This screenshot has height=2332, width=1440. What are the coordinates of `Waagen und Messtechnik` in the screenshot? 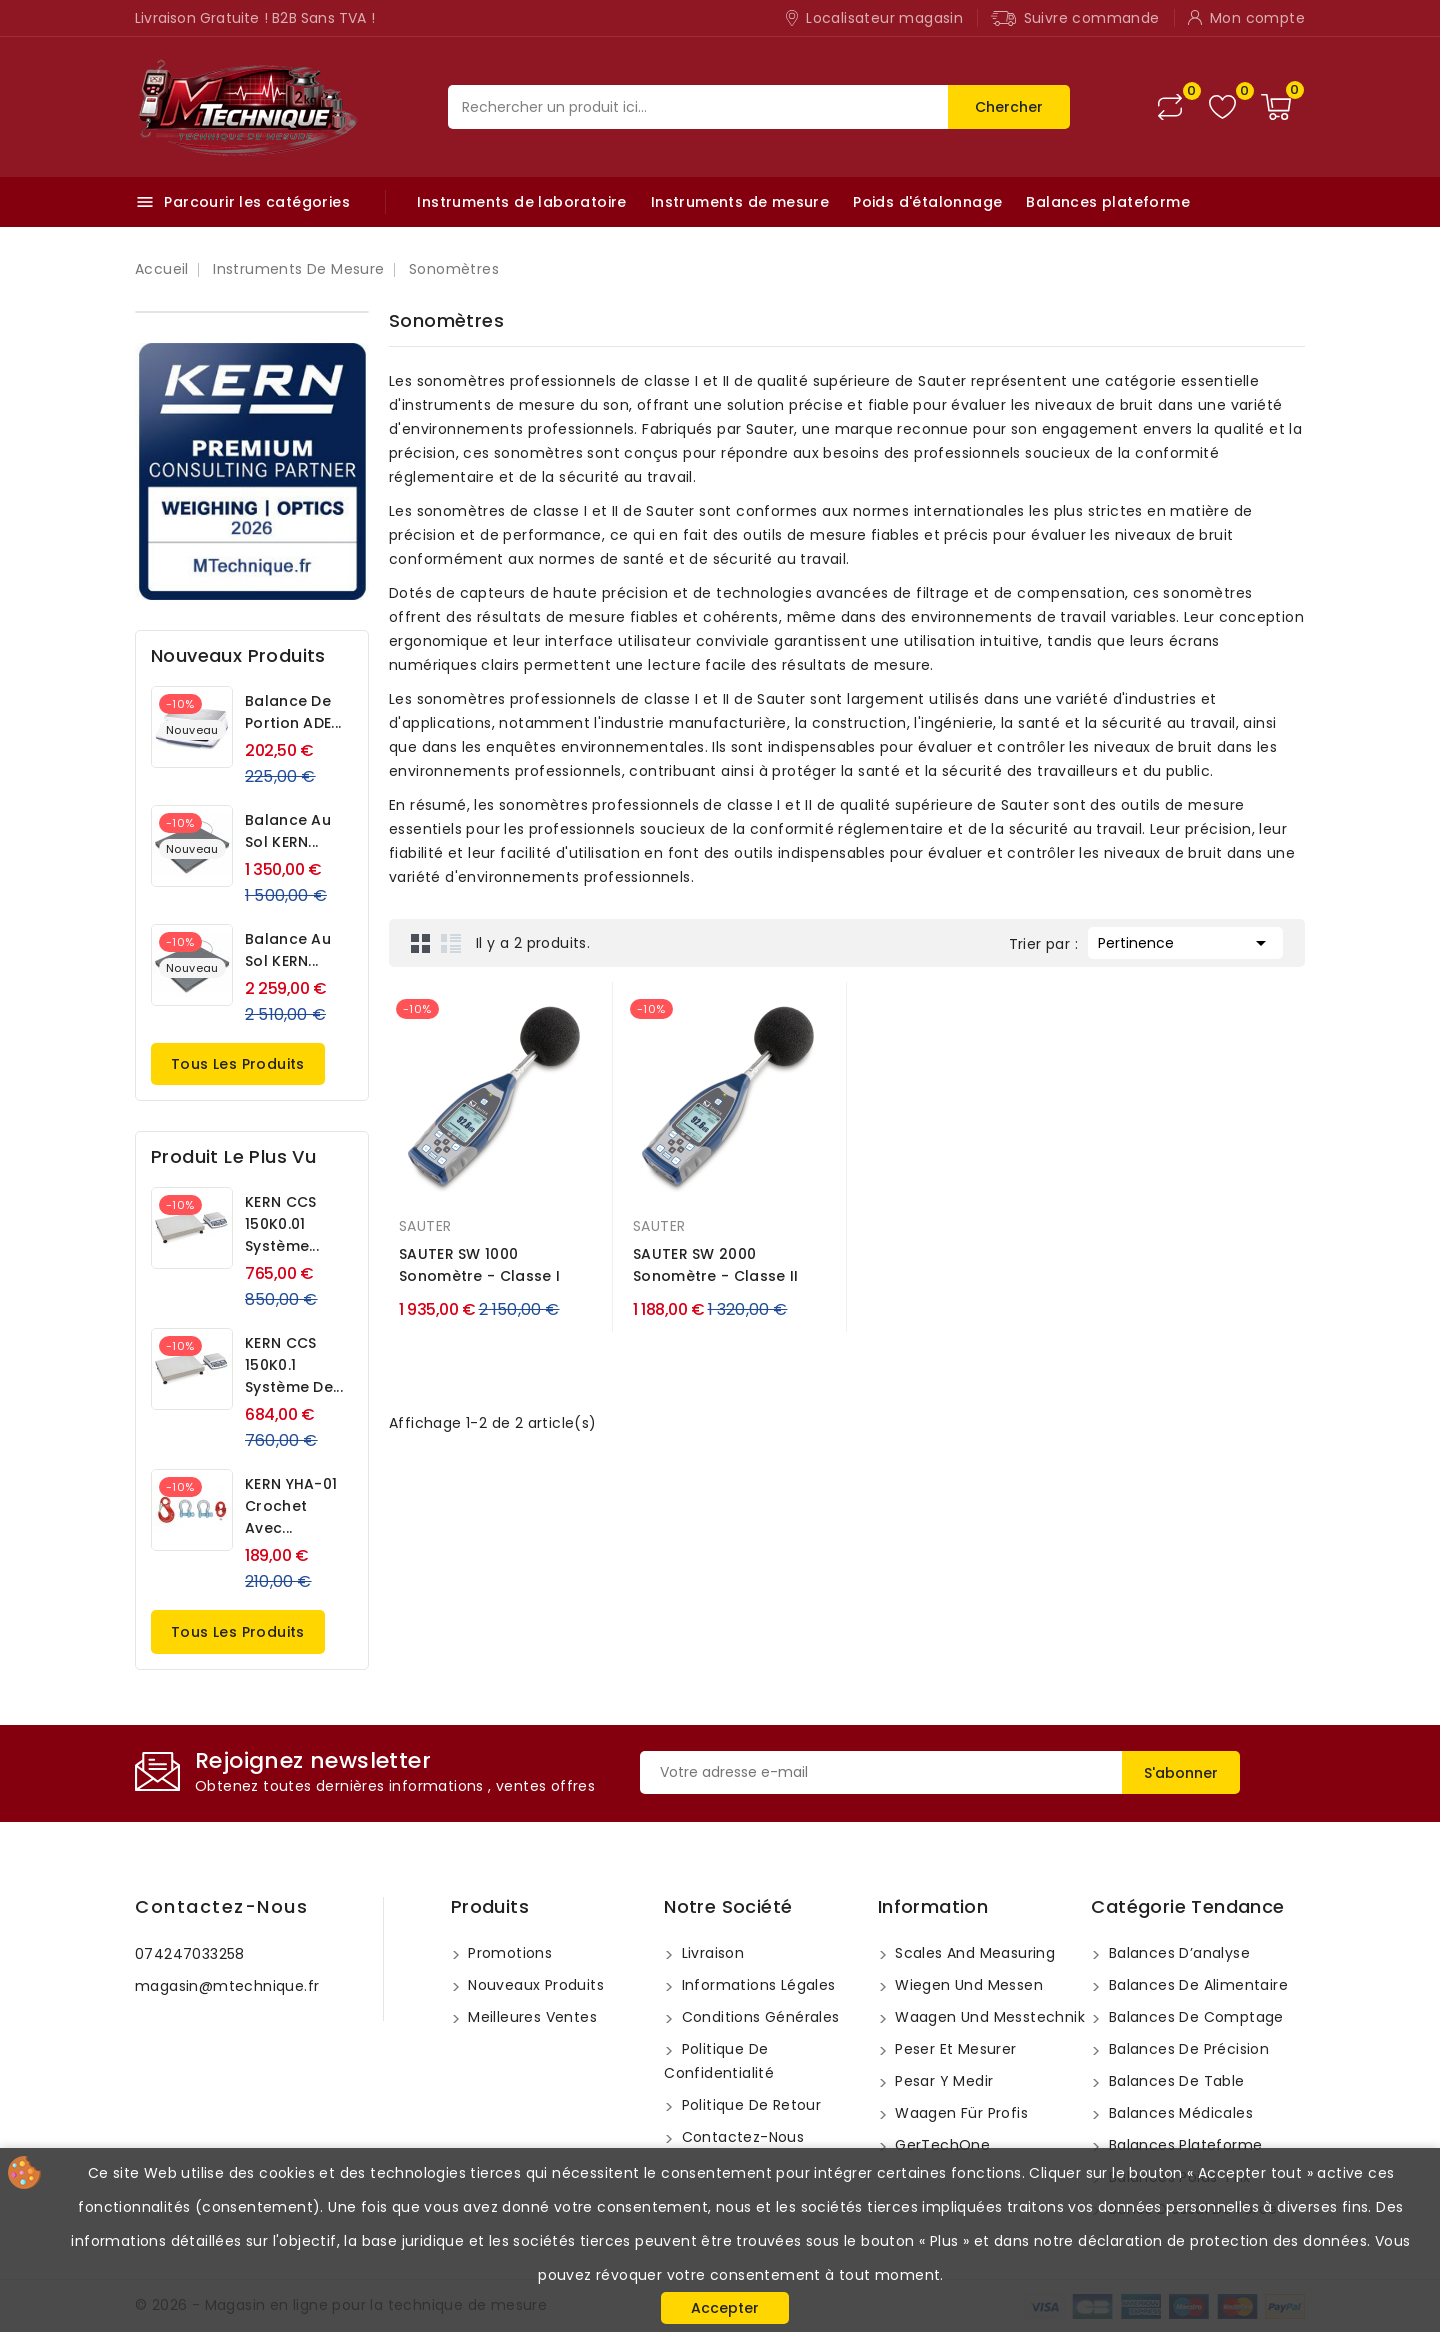 It's located at (988, 2017).